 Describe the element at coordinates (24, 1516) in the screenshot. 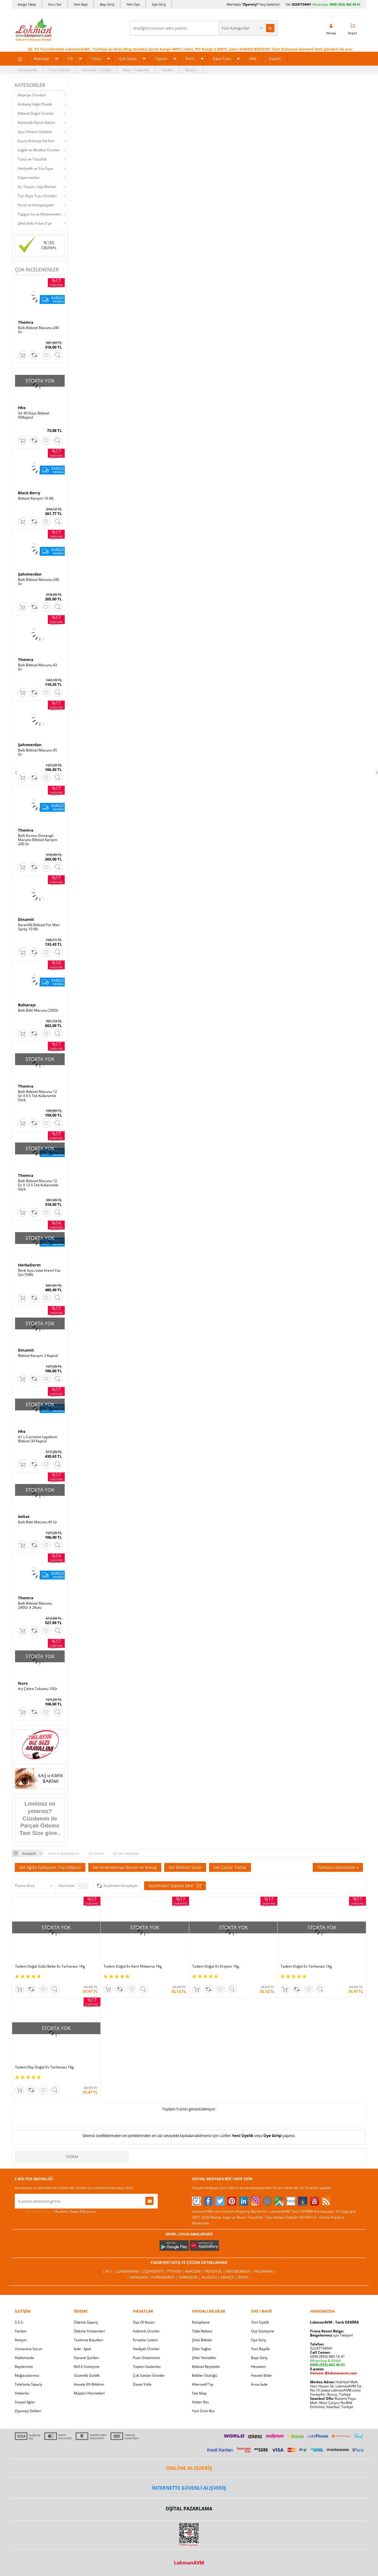

I see `Seltat` at that location.